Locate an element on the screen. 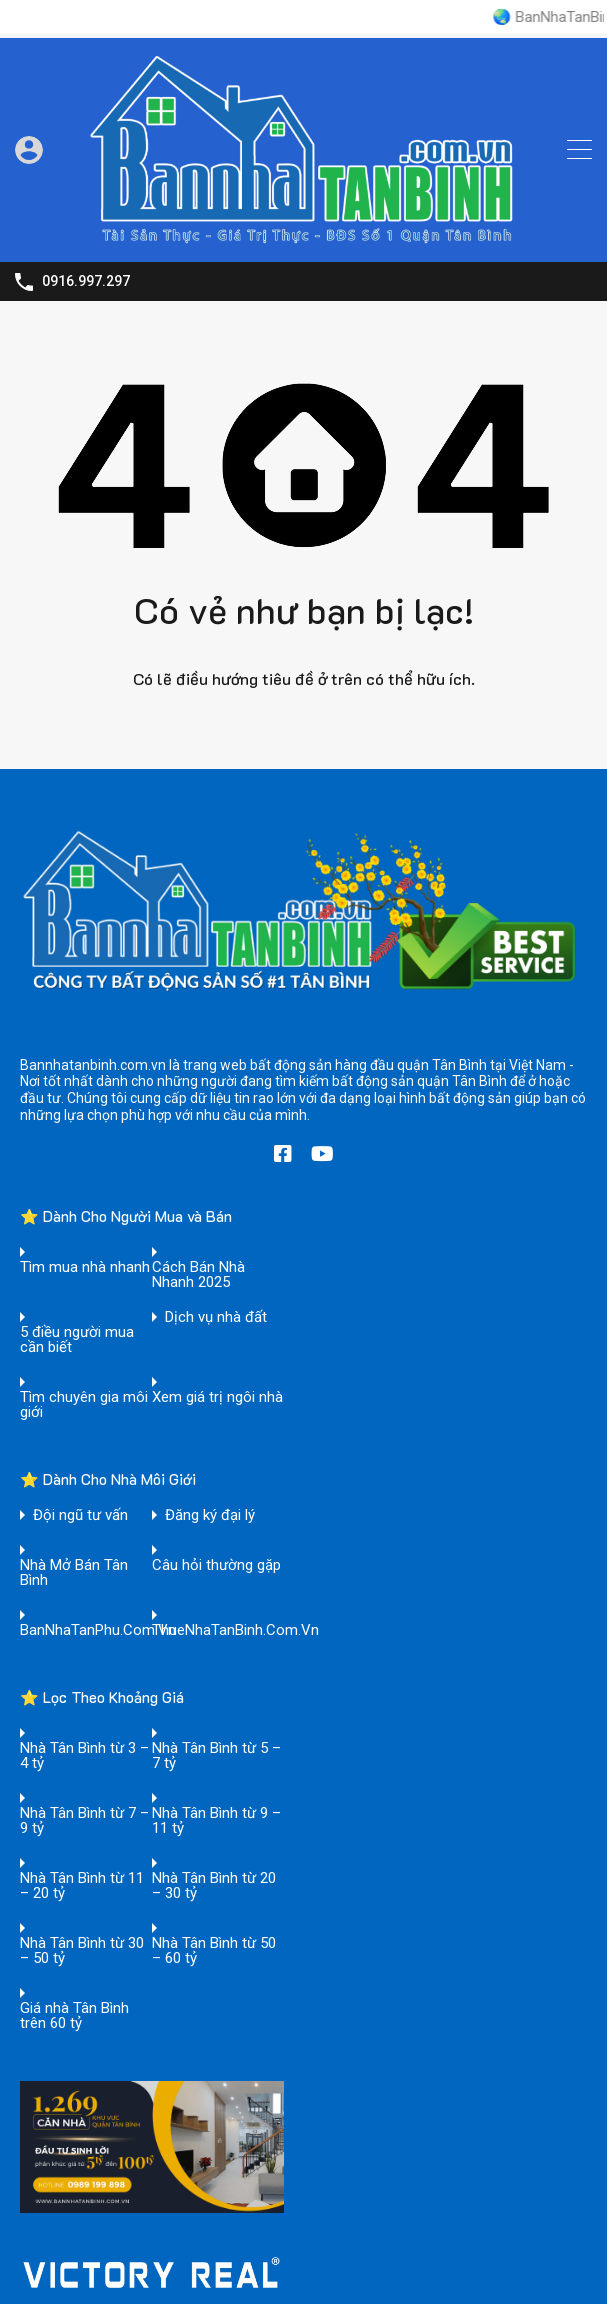  Nhà Tân Bình từ 7 – 9 tỷ is located at coordinates (84, 1821).